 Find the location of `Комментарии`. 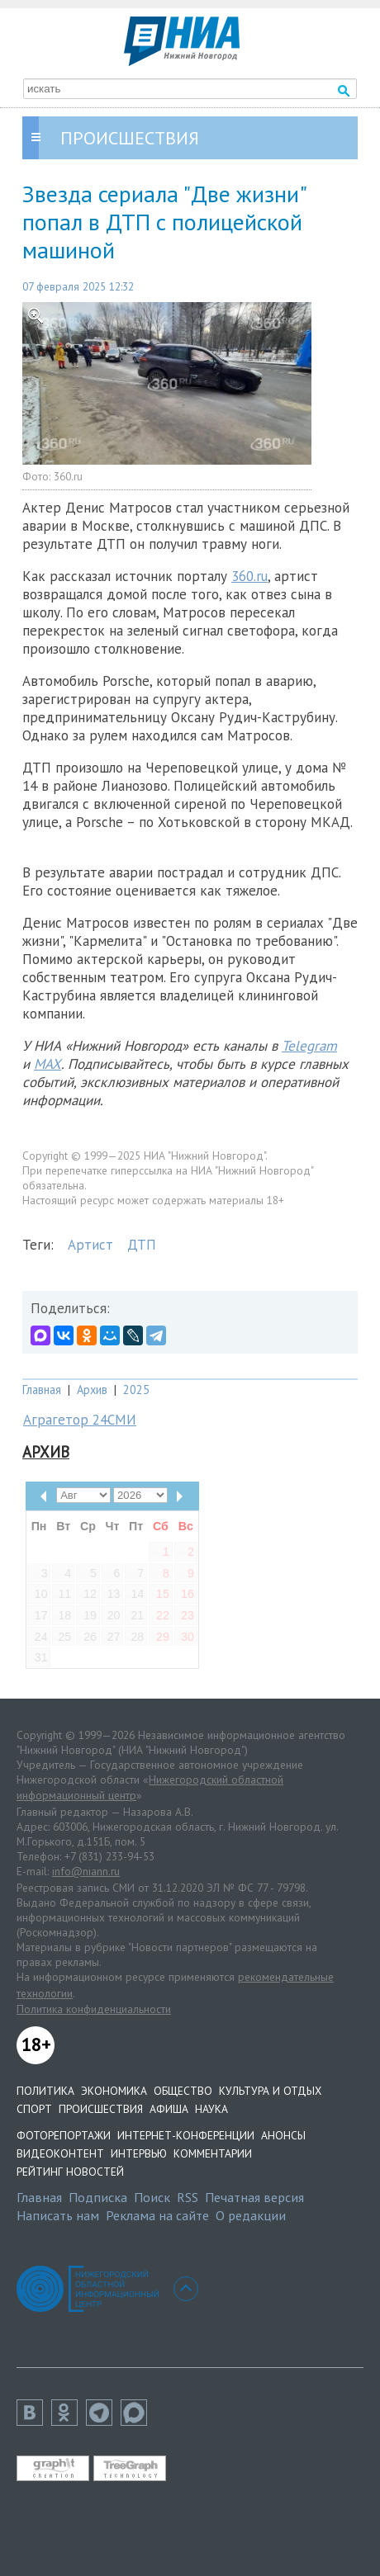

Комментарии is located at coordinates (212, 2153).